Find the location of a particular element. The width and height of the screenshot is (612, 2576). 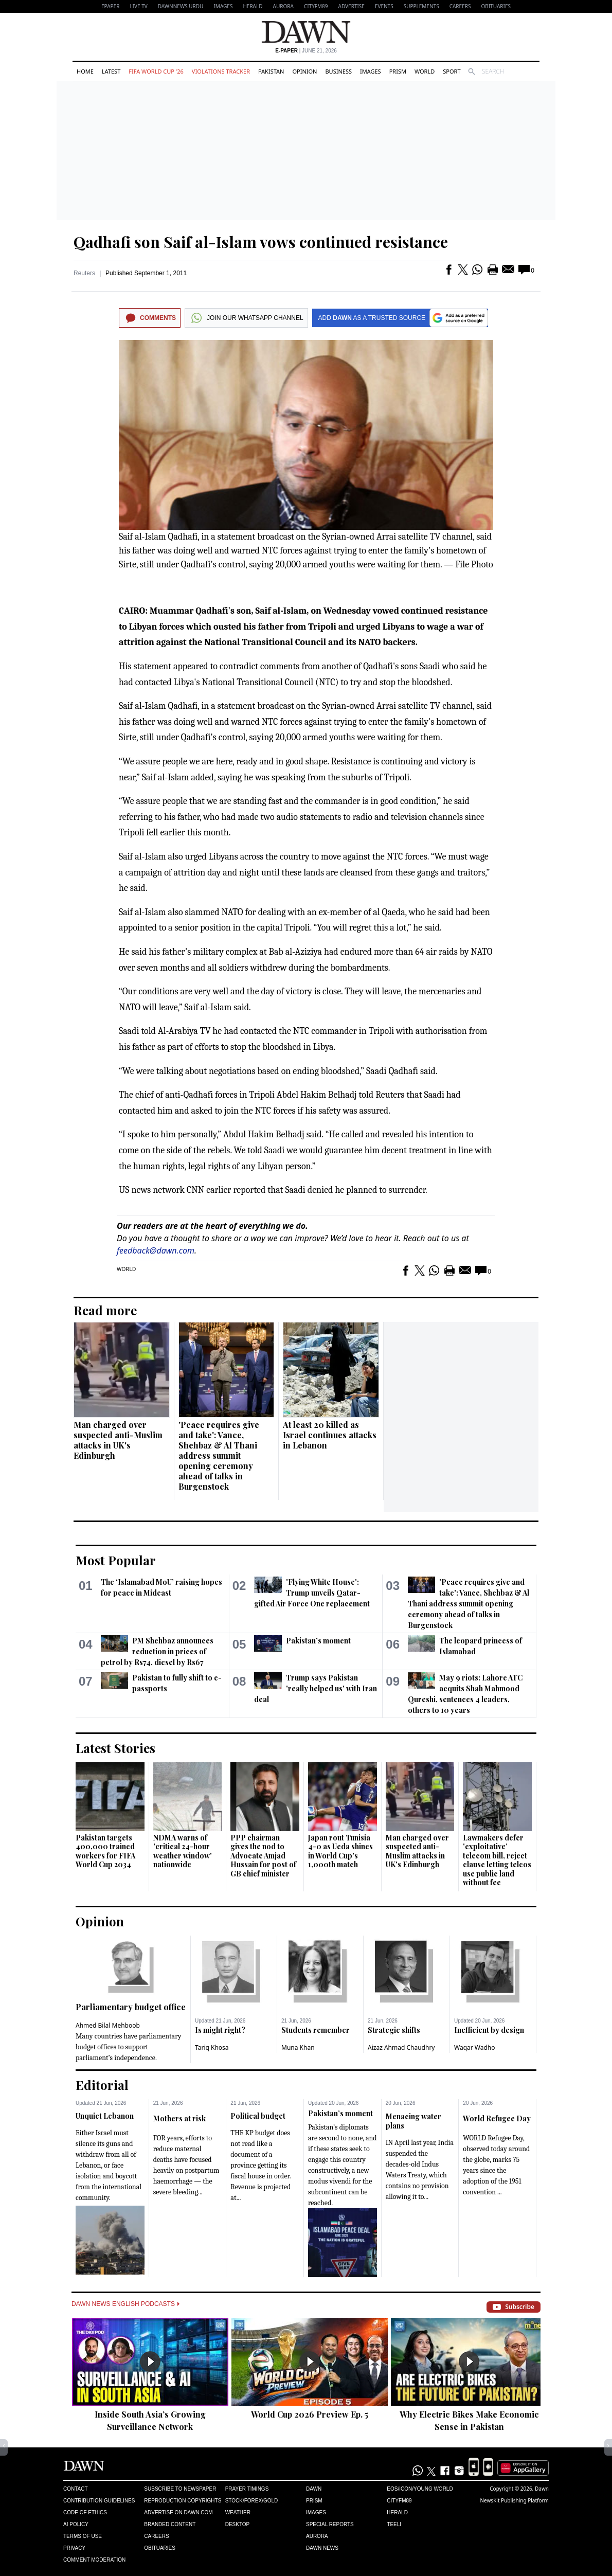

Latest Stories is located at coordinates (115, 1748).